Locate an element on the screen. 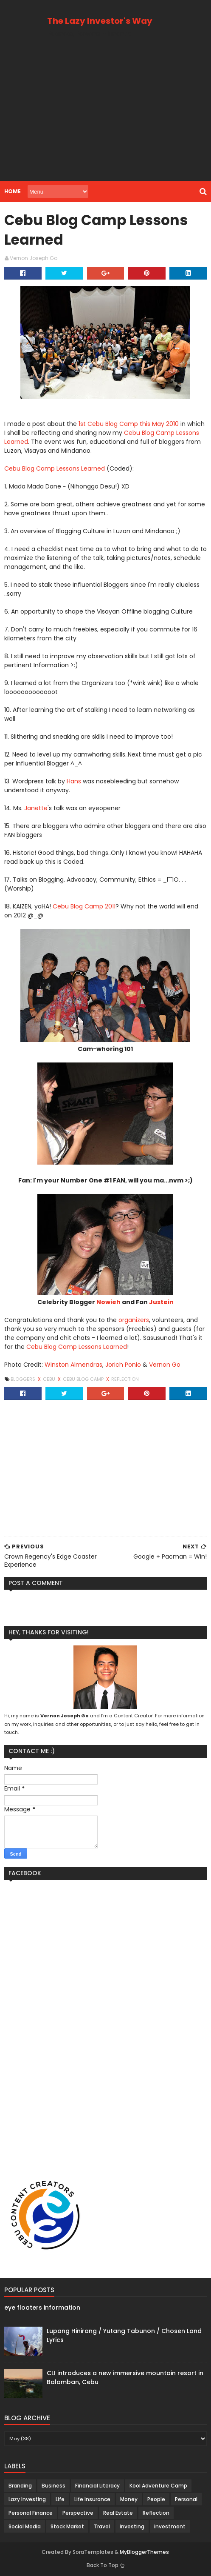 This screenshot has height=2576, width=211. Home is located at coordinates (12, 191).